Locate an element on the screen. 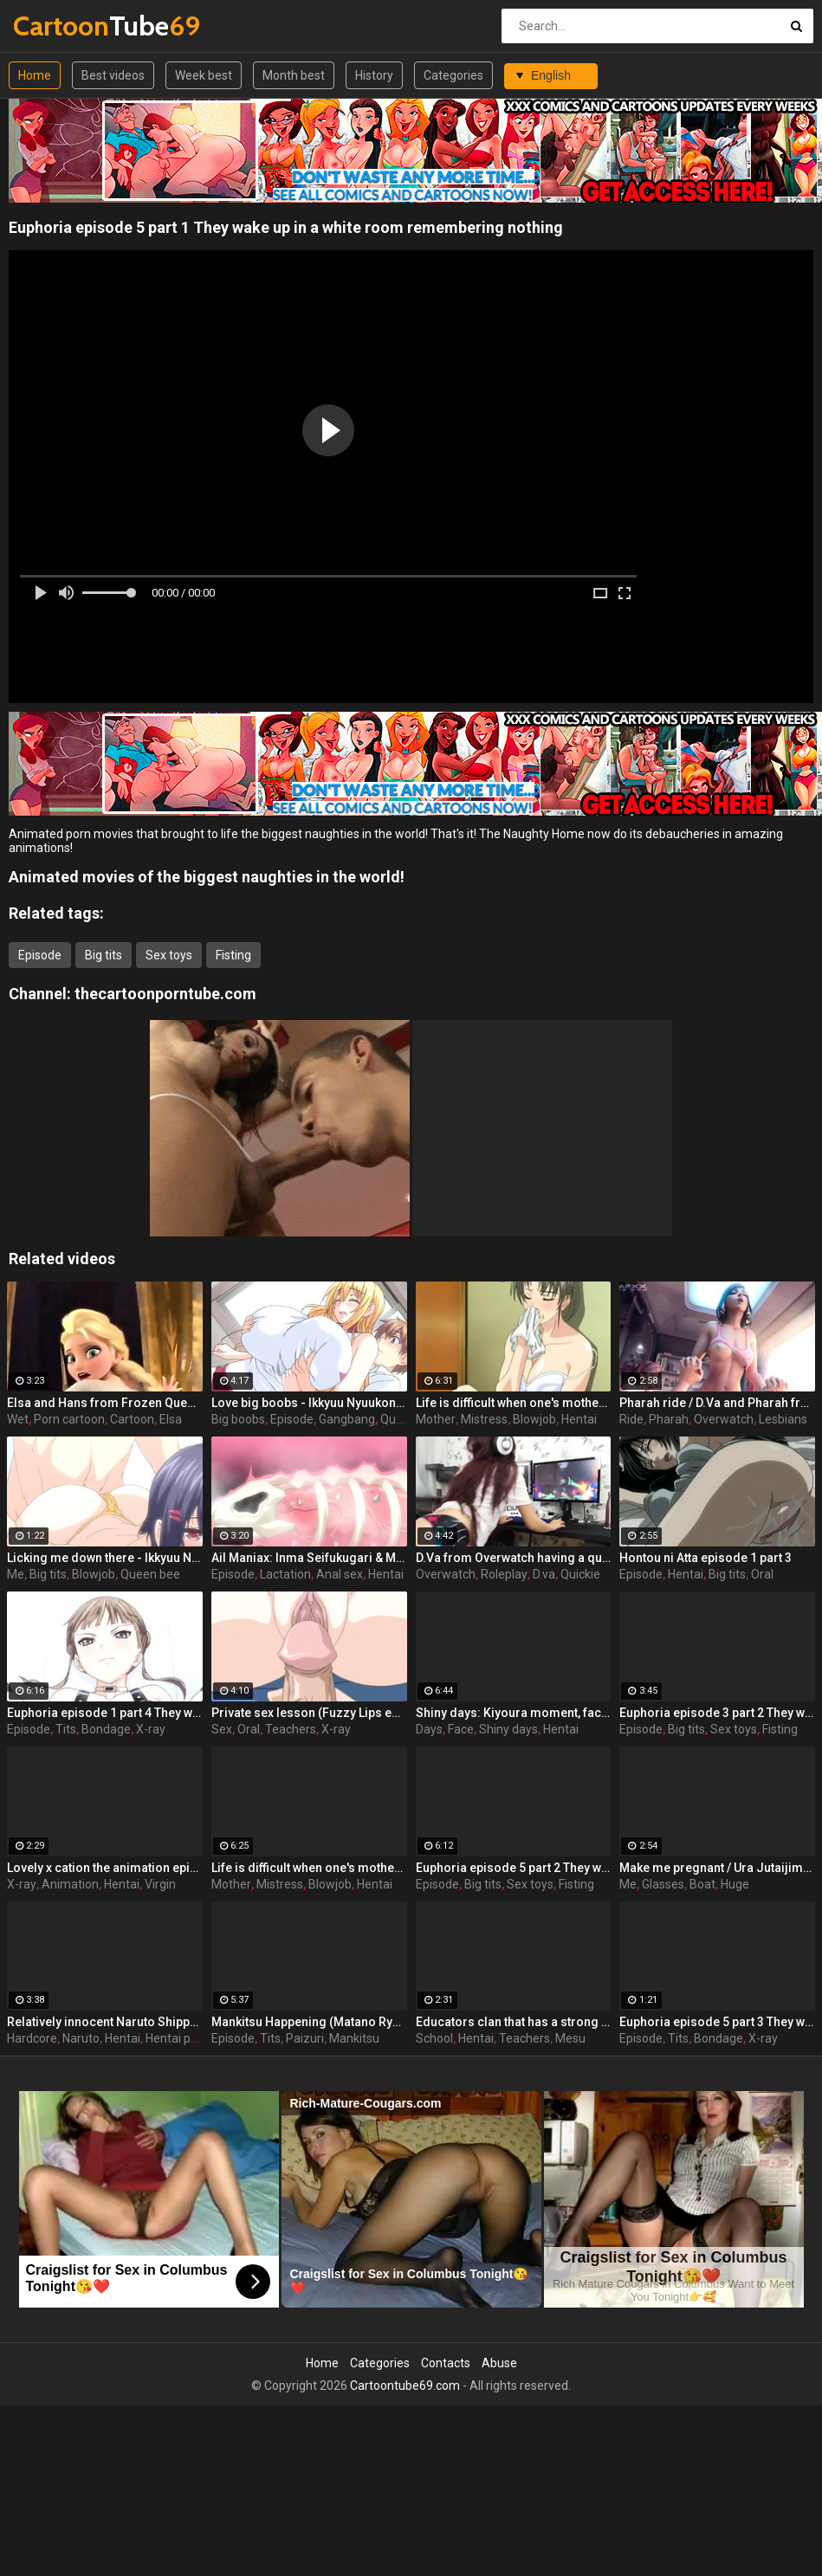 The image size is (822, 2576). Pharah is located at coordinates (669, 1419).